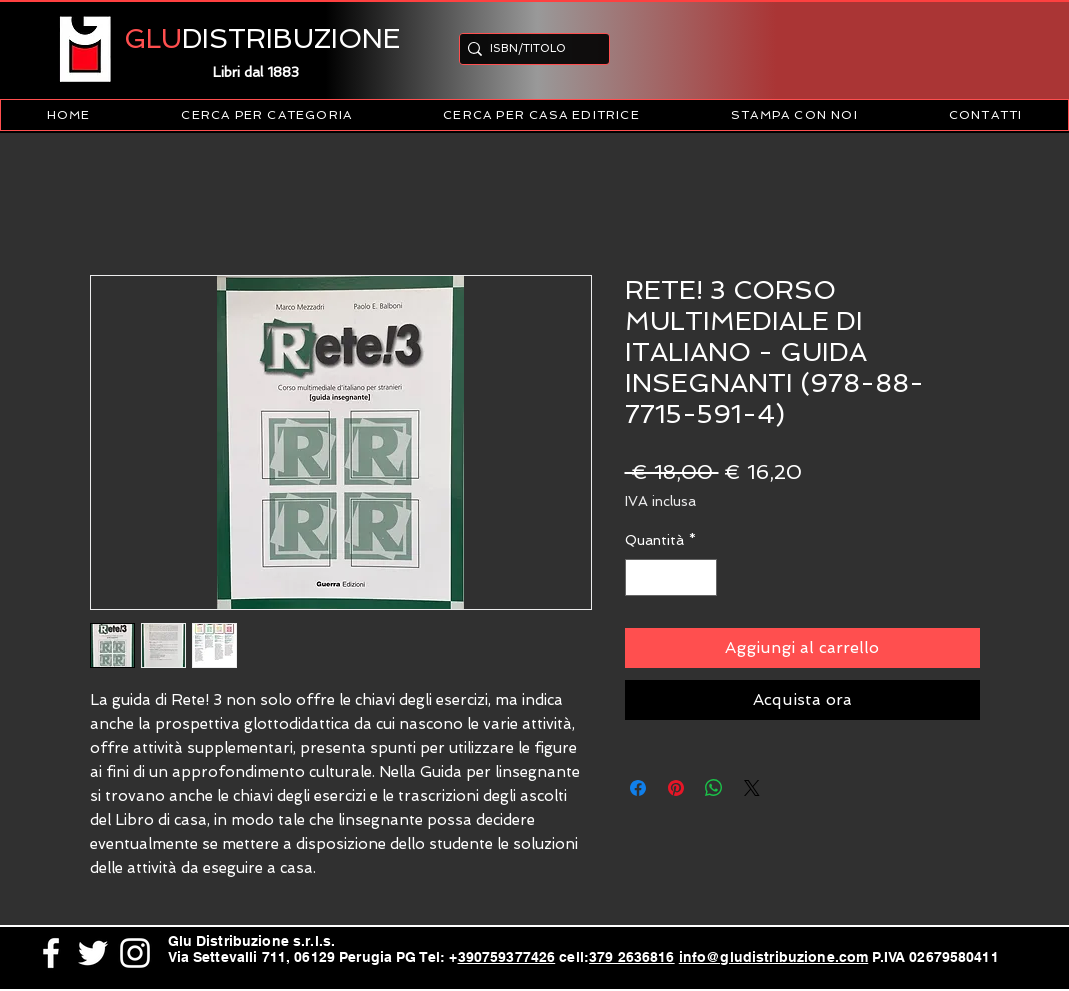 The image size is (1069, 991). Describe the element at coordinates (93, 953) in the screenshot. I see `[White Twitter Icon]` at that location.